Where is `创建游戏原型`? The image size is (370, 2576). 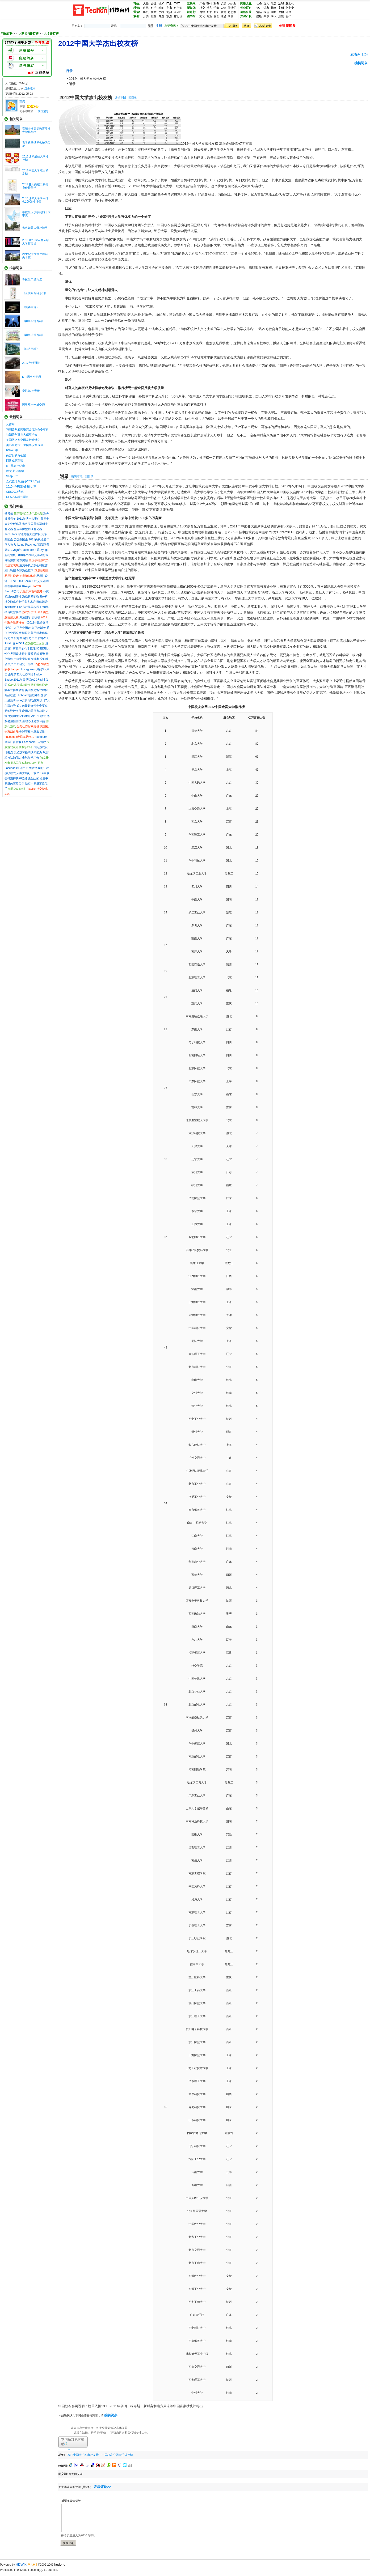
创建游戏原型 is located at coordinates (25, 570).